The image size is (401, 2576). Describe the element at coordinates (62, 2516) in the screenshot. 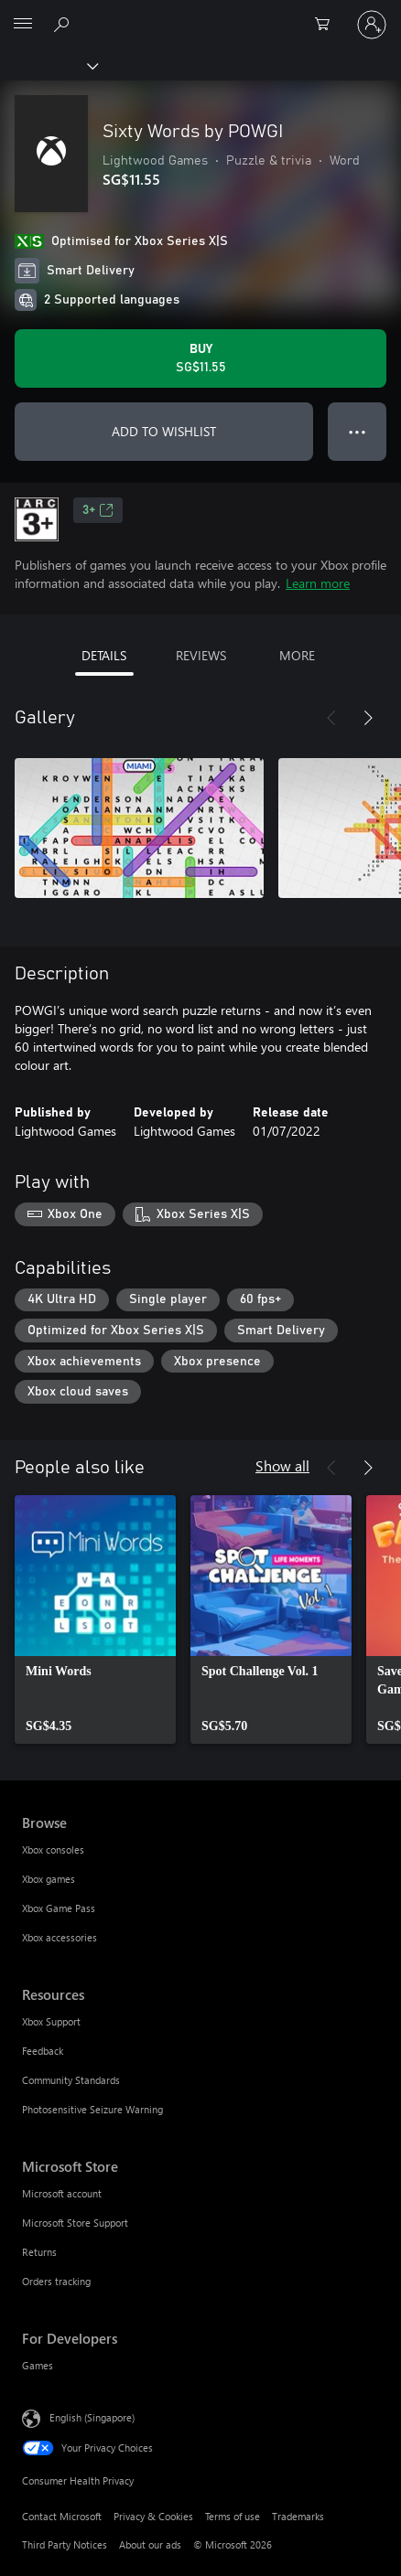

I see `Contact Microsoft` at that location.